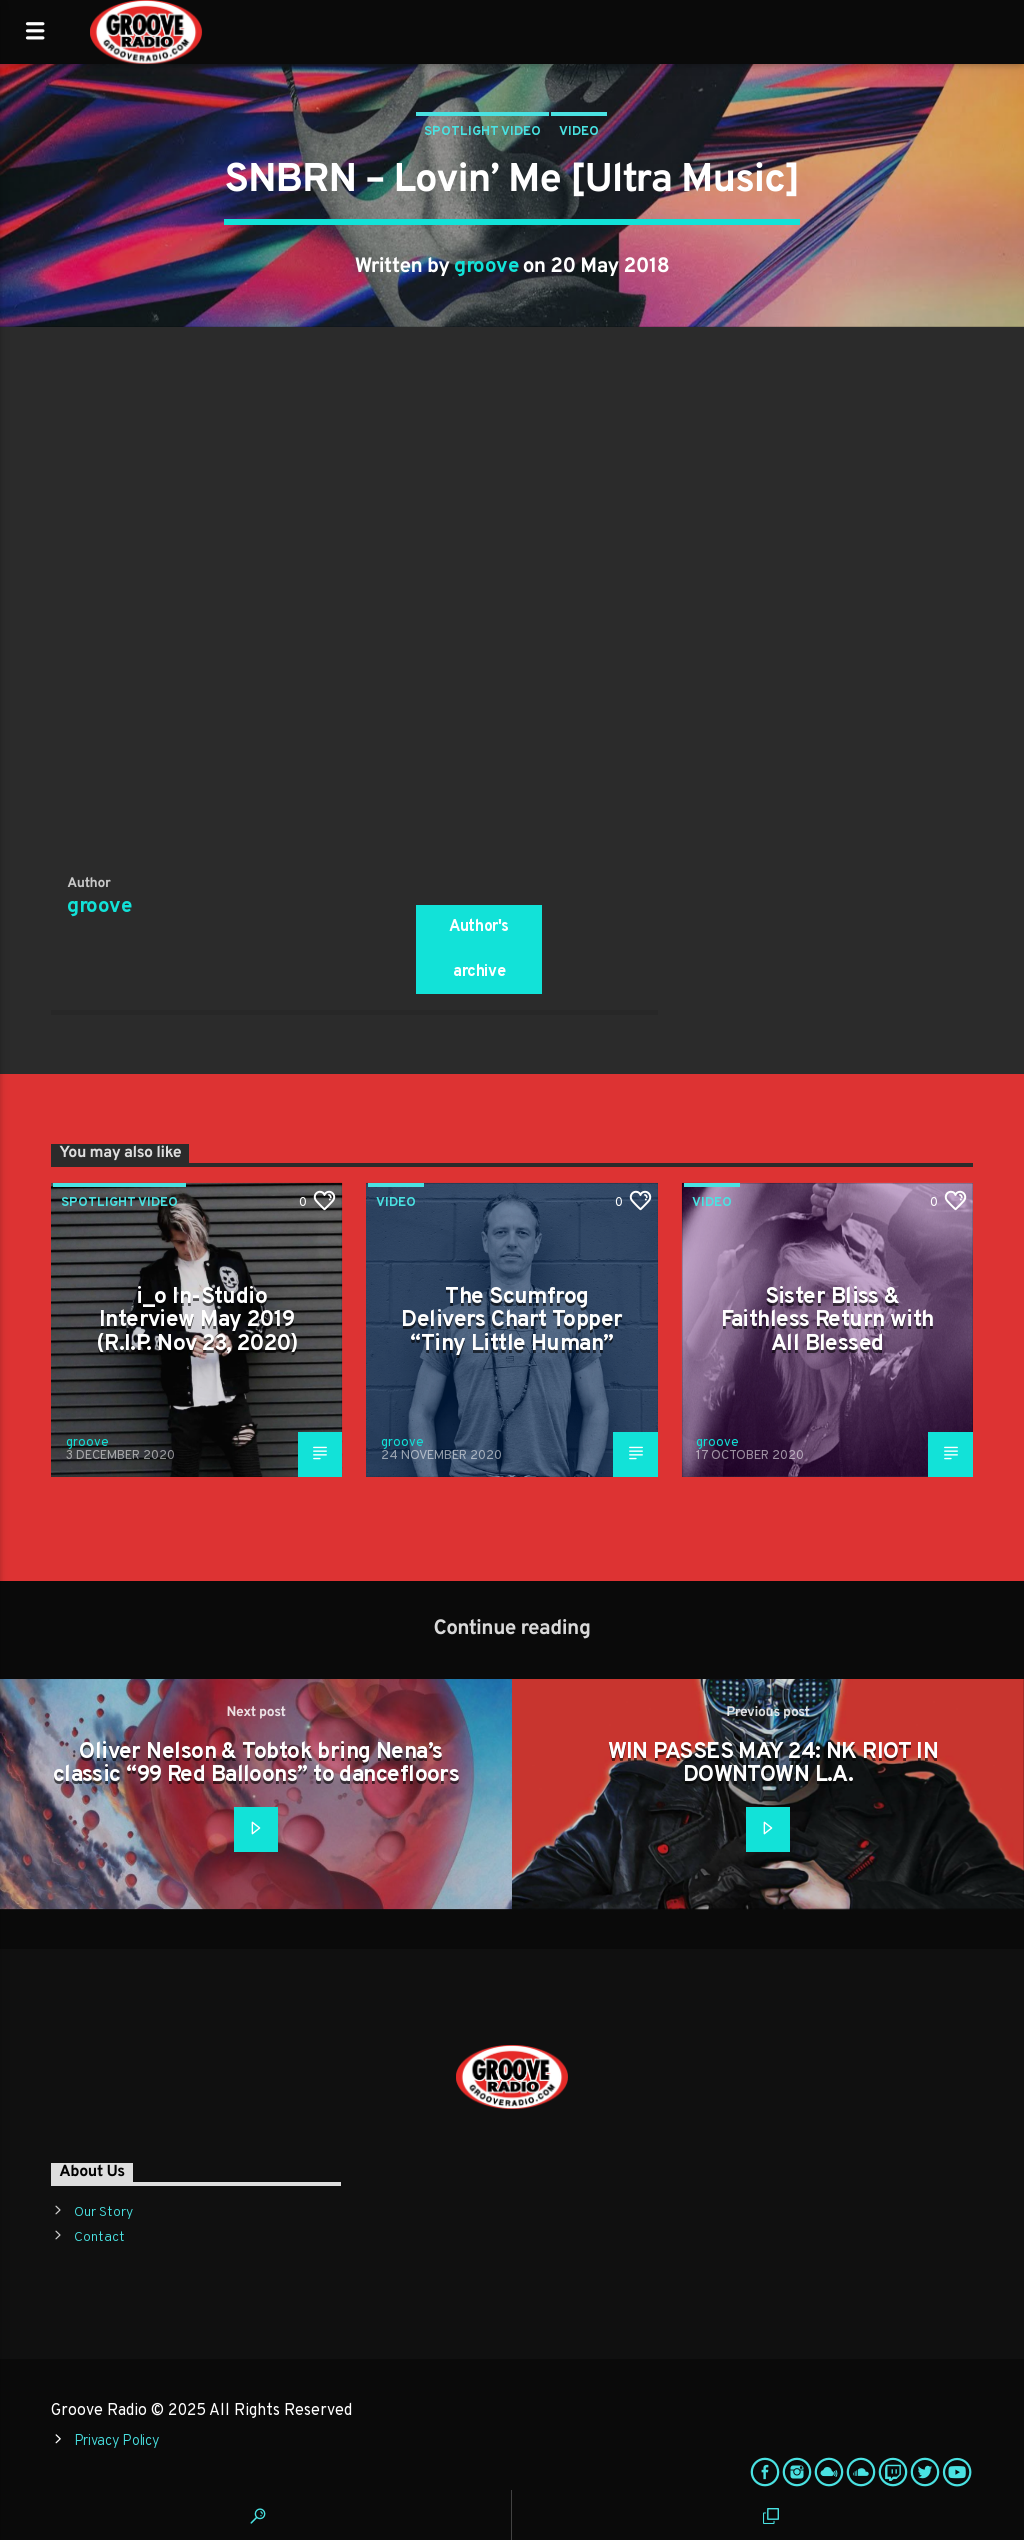 The image size is (1024, 2540). I want to click on groove, so click(486, 267).